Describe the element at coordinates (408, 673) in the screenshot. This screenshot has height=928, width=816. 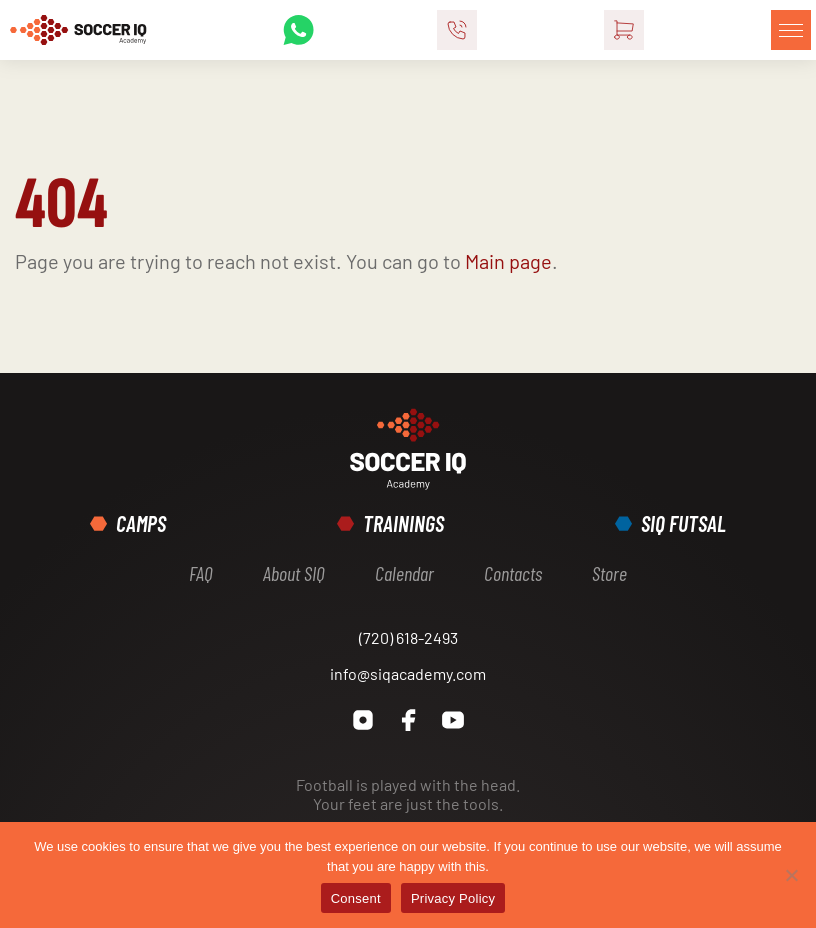
I see `info@siqacademy.com` at that location.